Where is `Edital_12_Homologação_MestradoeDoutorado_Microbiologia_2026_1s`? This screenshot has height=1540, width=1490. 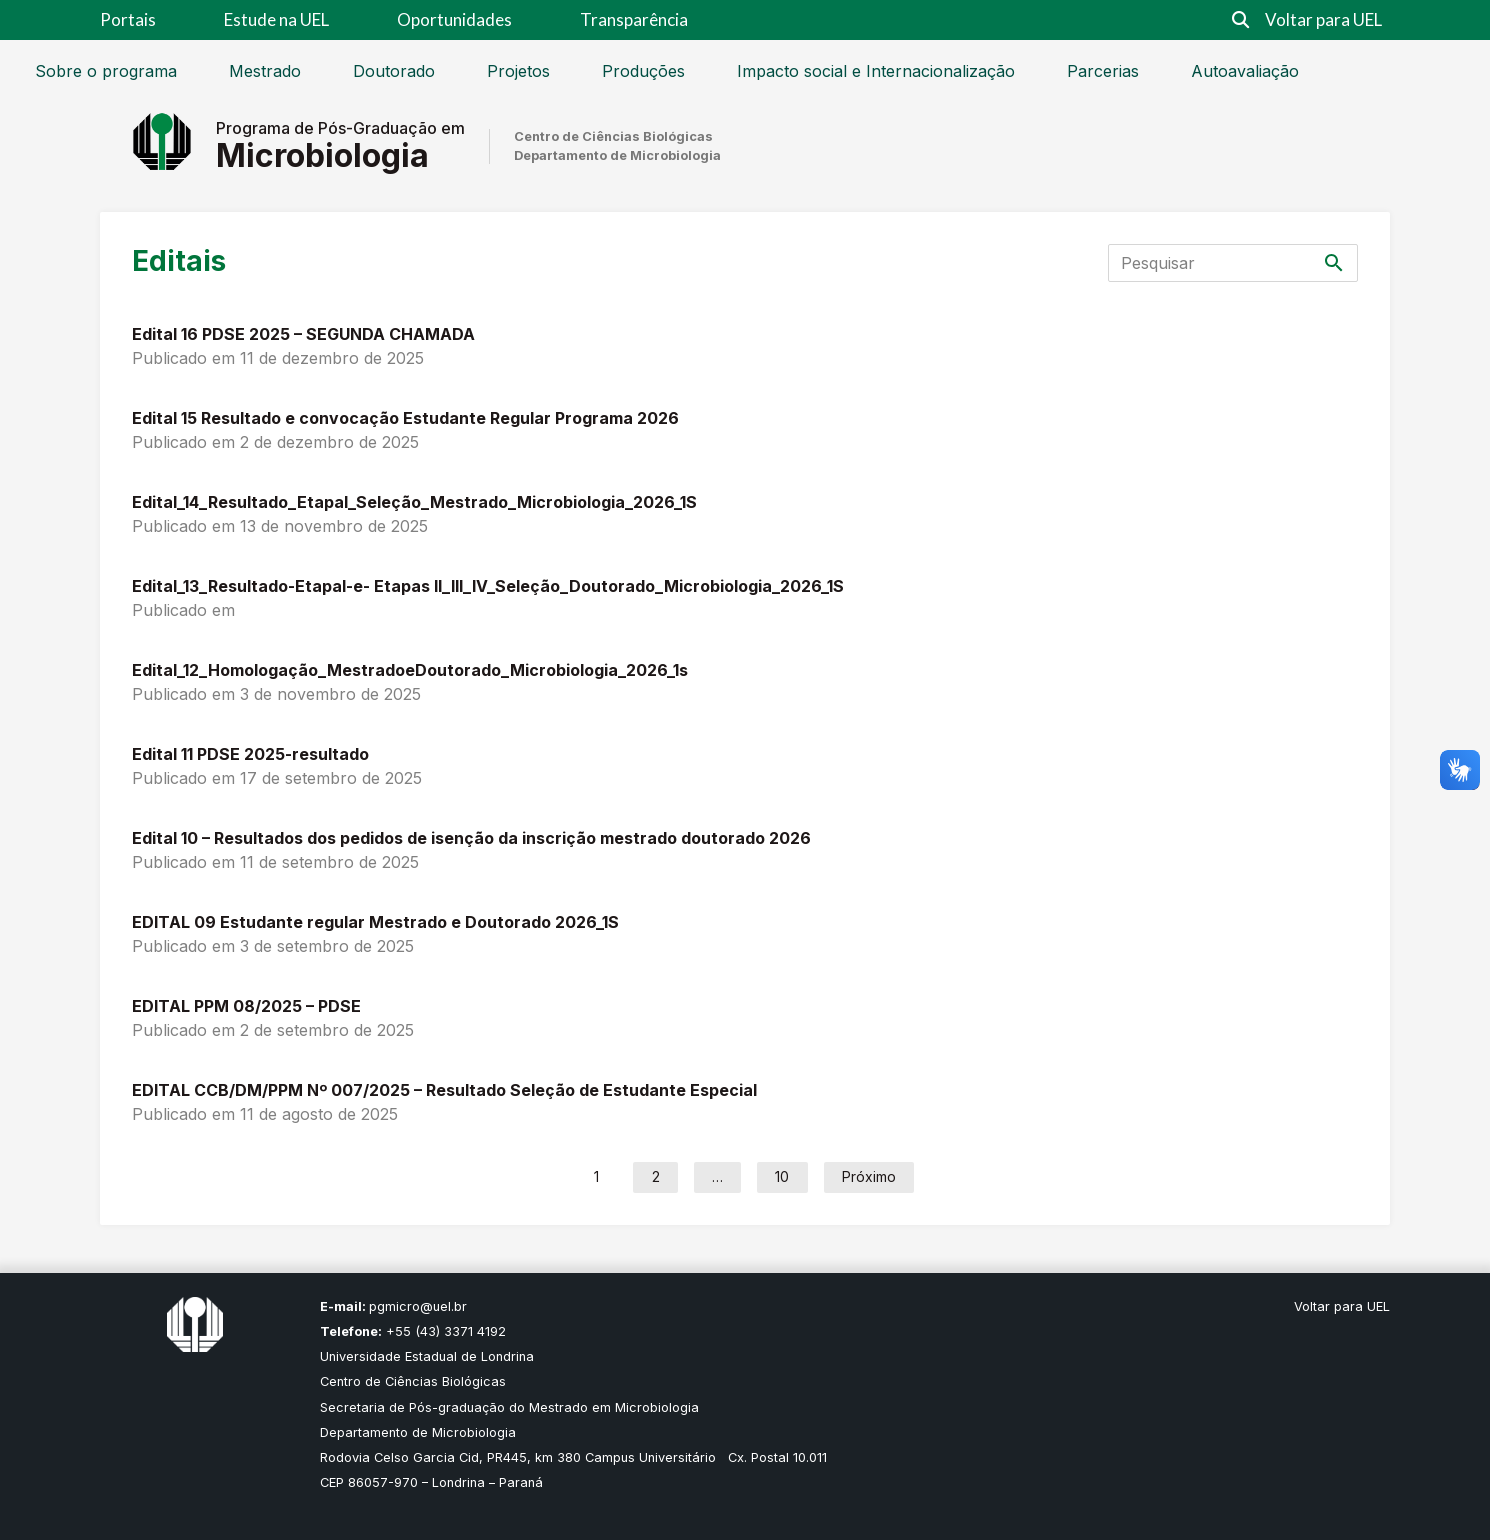
Edital_12_Homologação_MestradoeDoutorado_Microbiologia_2026_1s is located at coordinates (410, 670).